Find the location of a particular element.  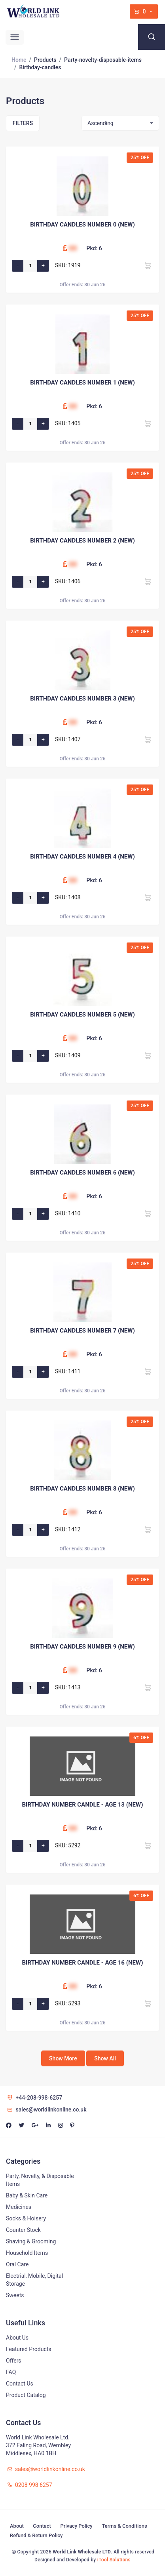

SKU: 1409 is located at coordinates (68, 1055).